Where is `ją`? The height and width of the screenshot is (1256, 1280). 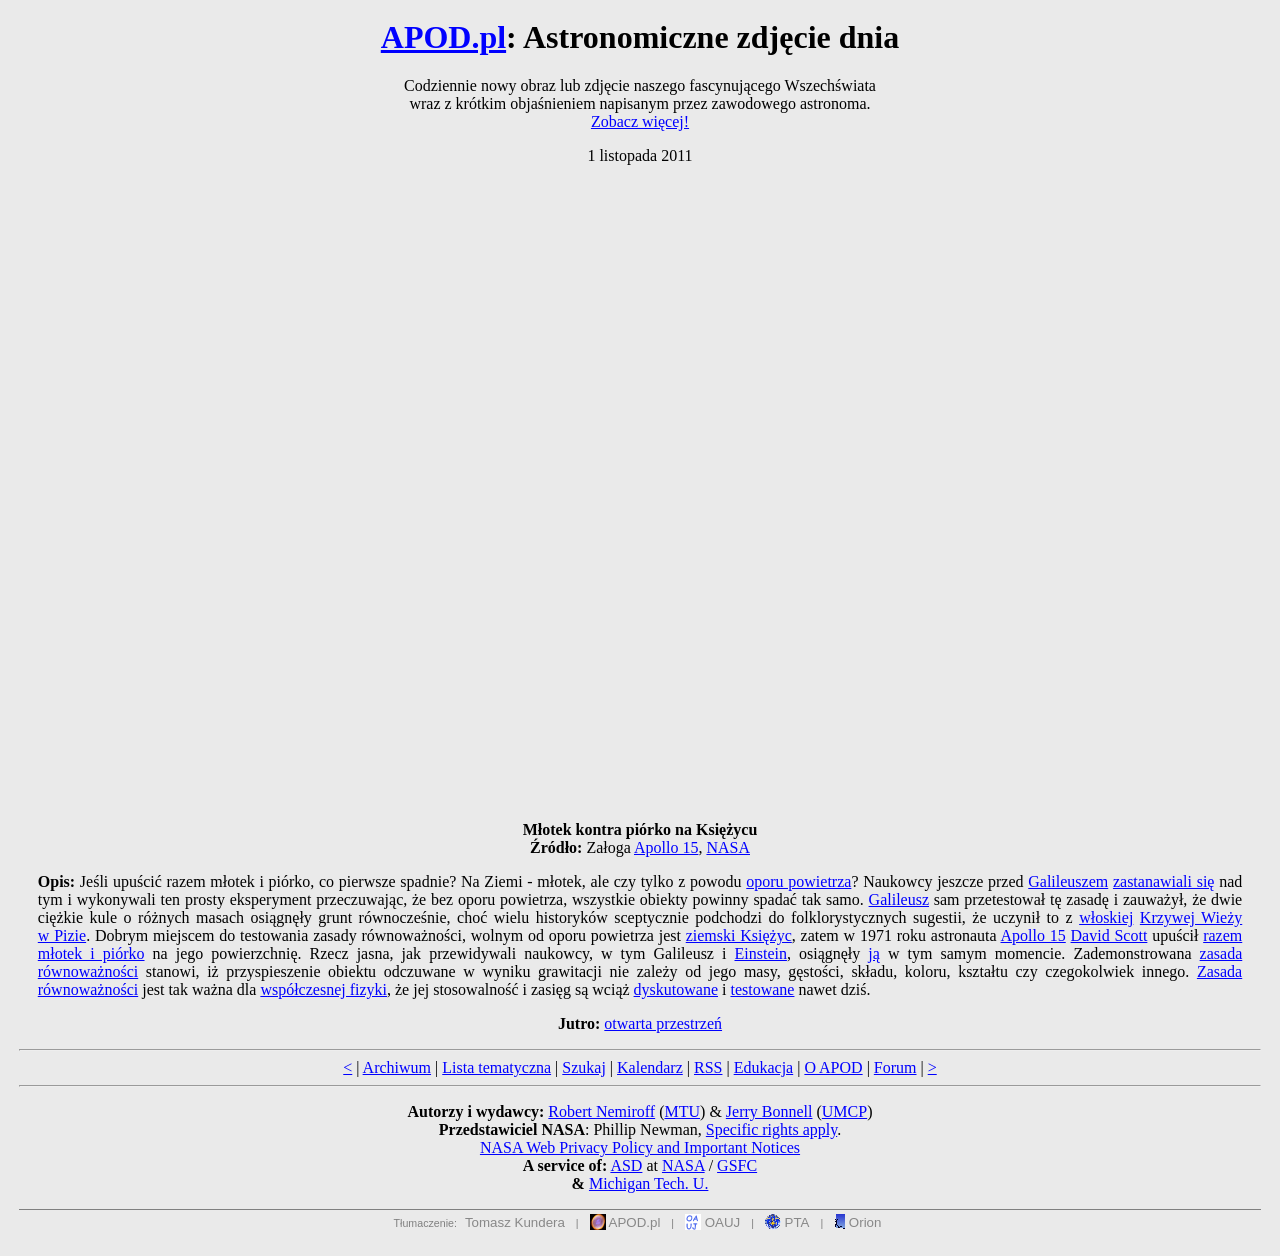
ją is located at coordinates (874, 953).